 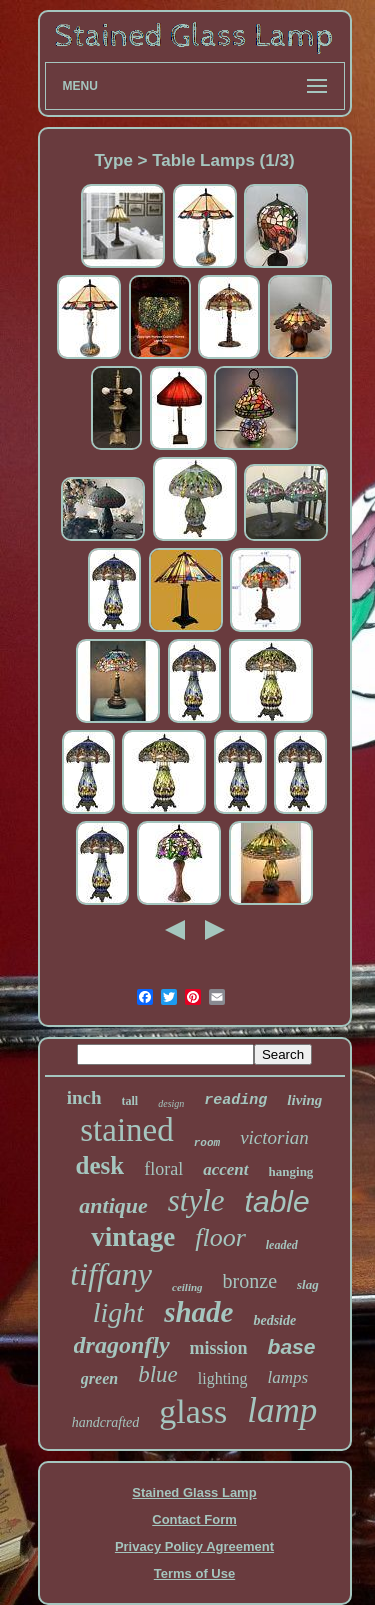 I want to click on blue, so click(x=158, y=1374).